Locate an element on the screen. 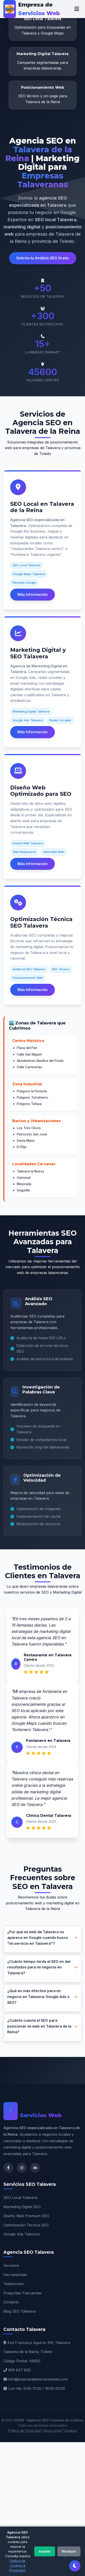 The height and width of the screenshot is (2576, 85). Optimización Técnica SEO is located at coordinates (26, 2358).